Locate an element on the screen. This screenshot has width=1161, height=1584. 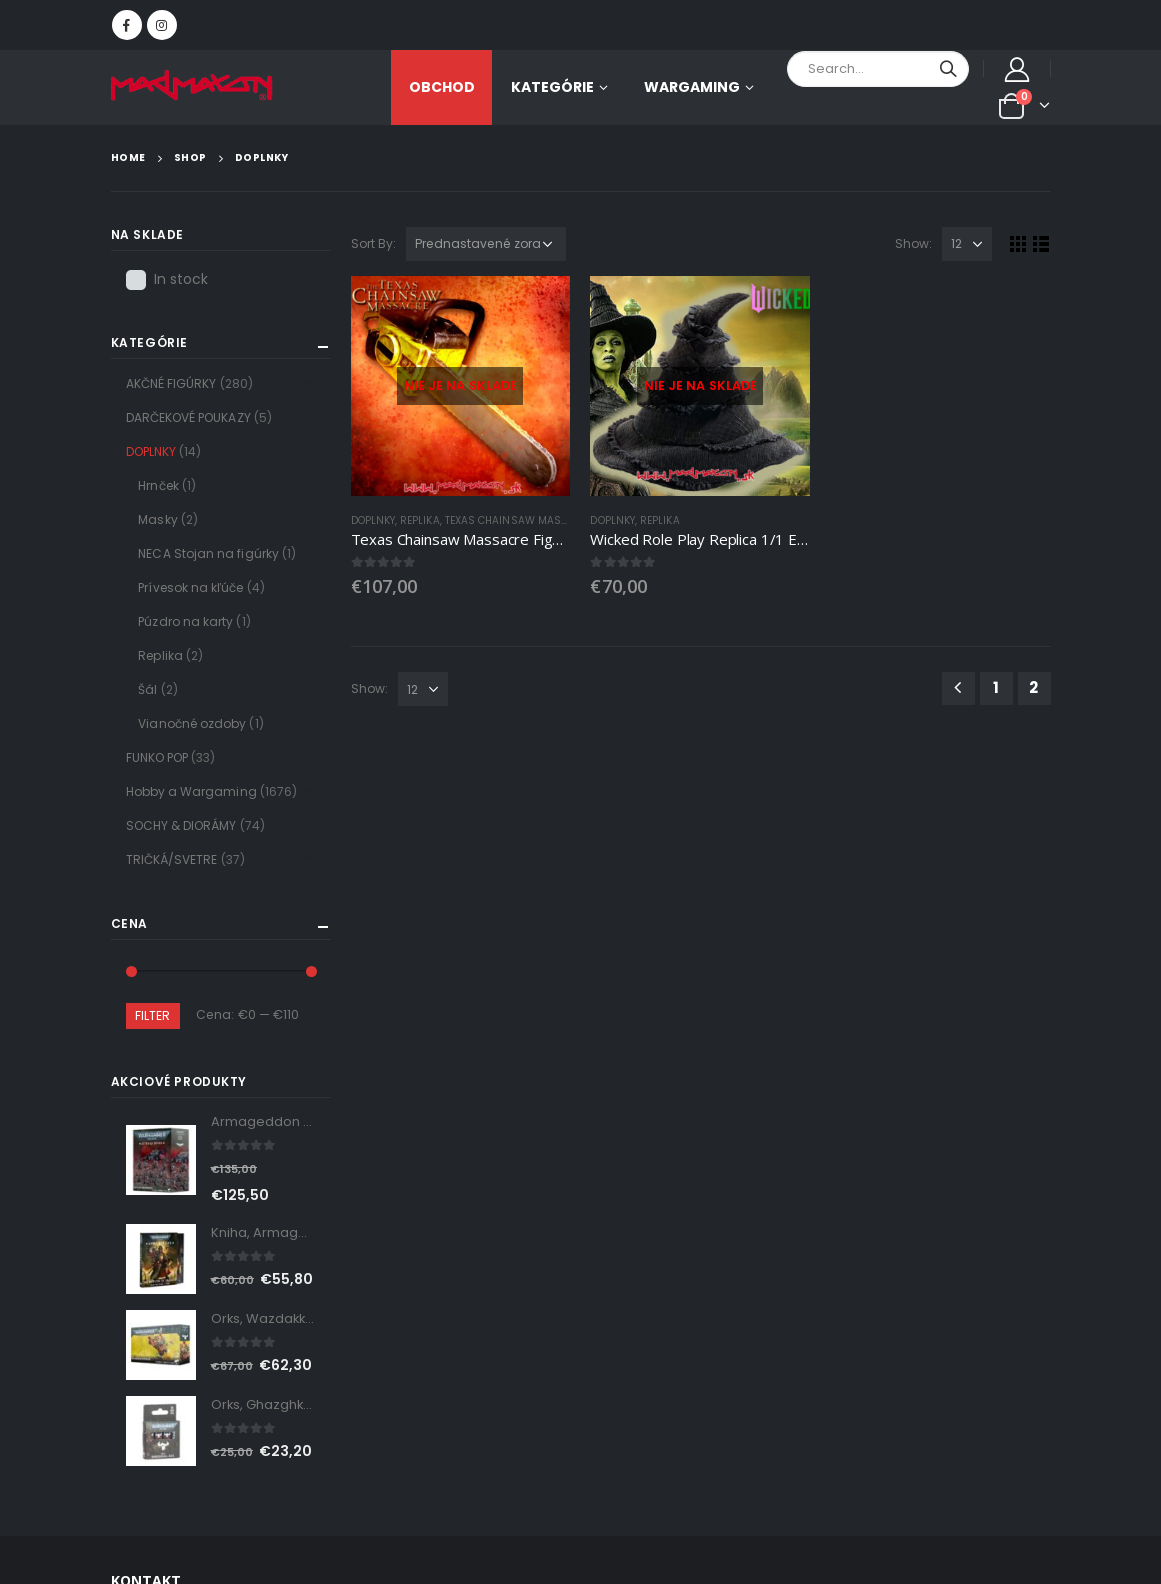
NECA Stojan na figúrky is located at coordinates (208, 553).